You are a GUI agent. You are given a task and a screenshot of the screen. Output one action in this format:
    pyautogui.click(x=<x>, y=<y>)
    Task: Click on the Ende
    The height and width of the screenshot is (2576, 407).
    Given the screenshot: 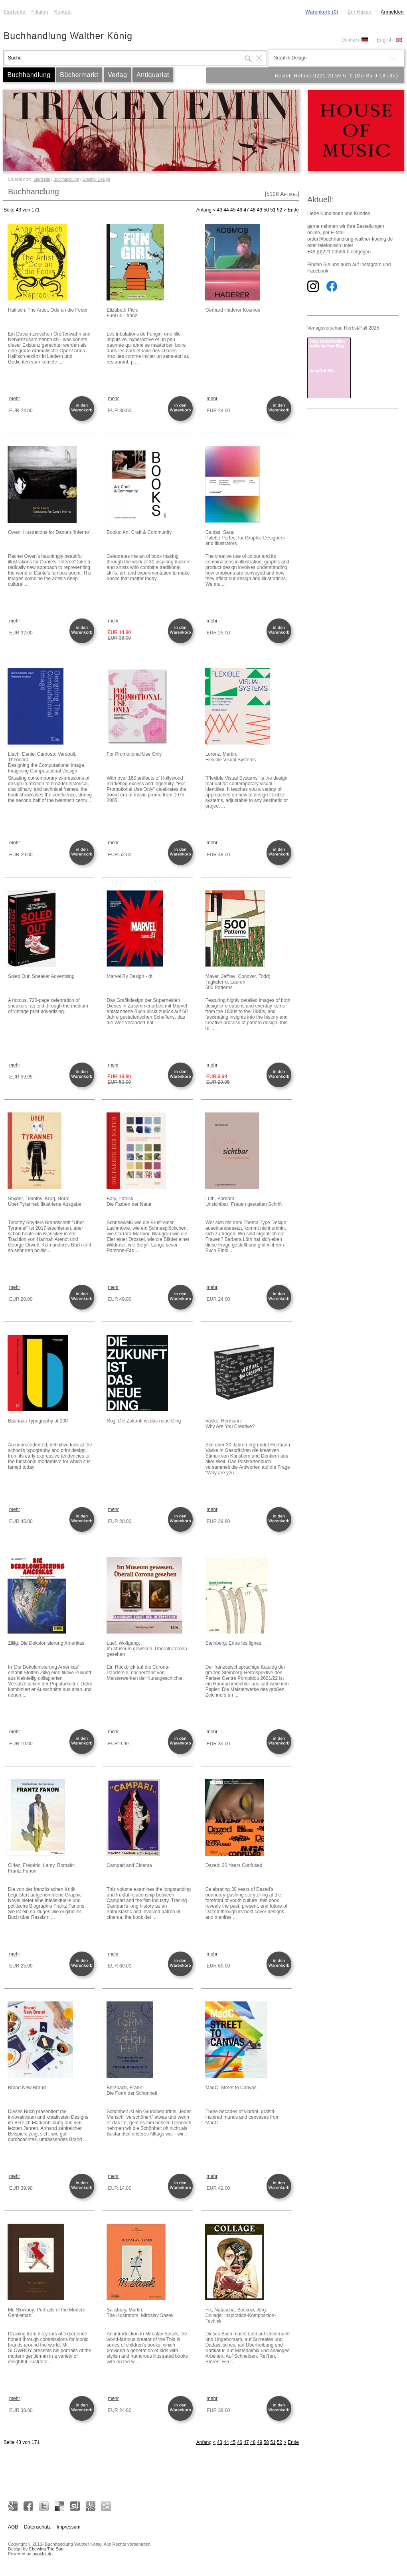 What is the action you would take?
    pyautogui.click(x=293, y=210)
    